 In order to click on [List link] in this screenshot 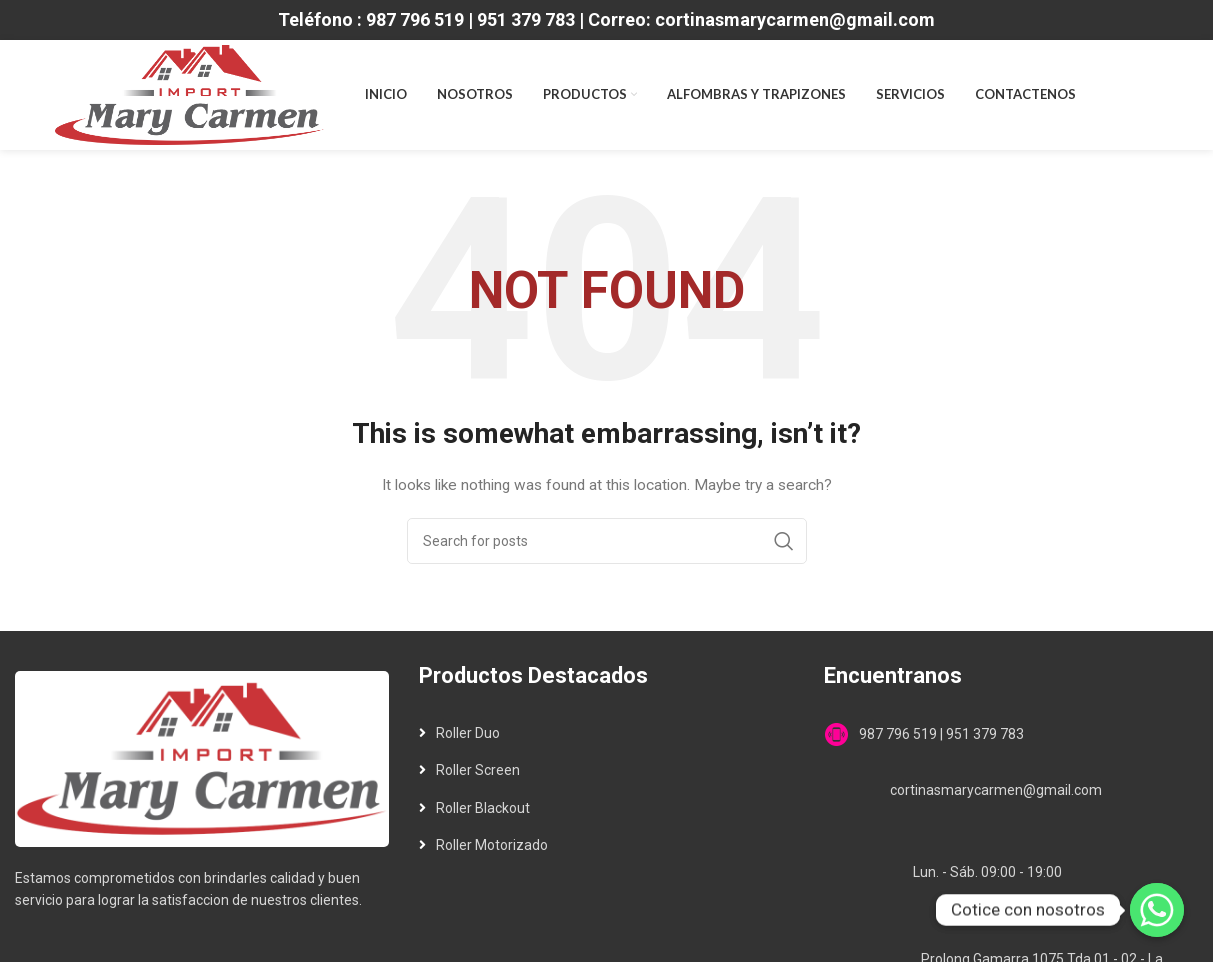, I will do `click(606, 733)`.